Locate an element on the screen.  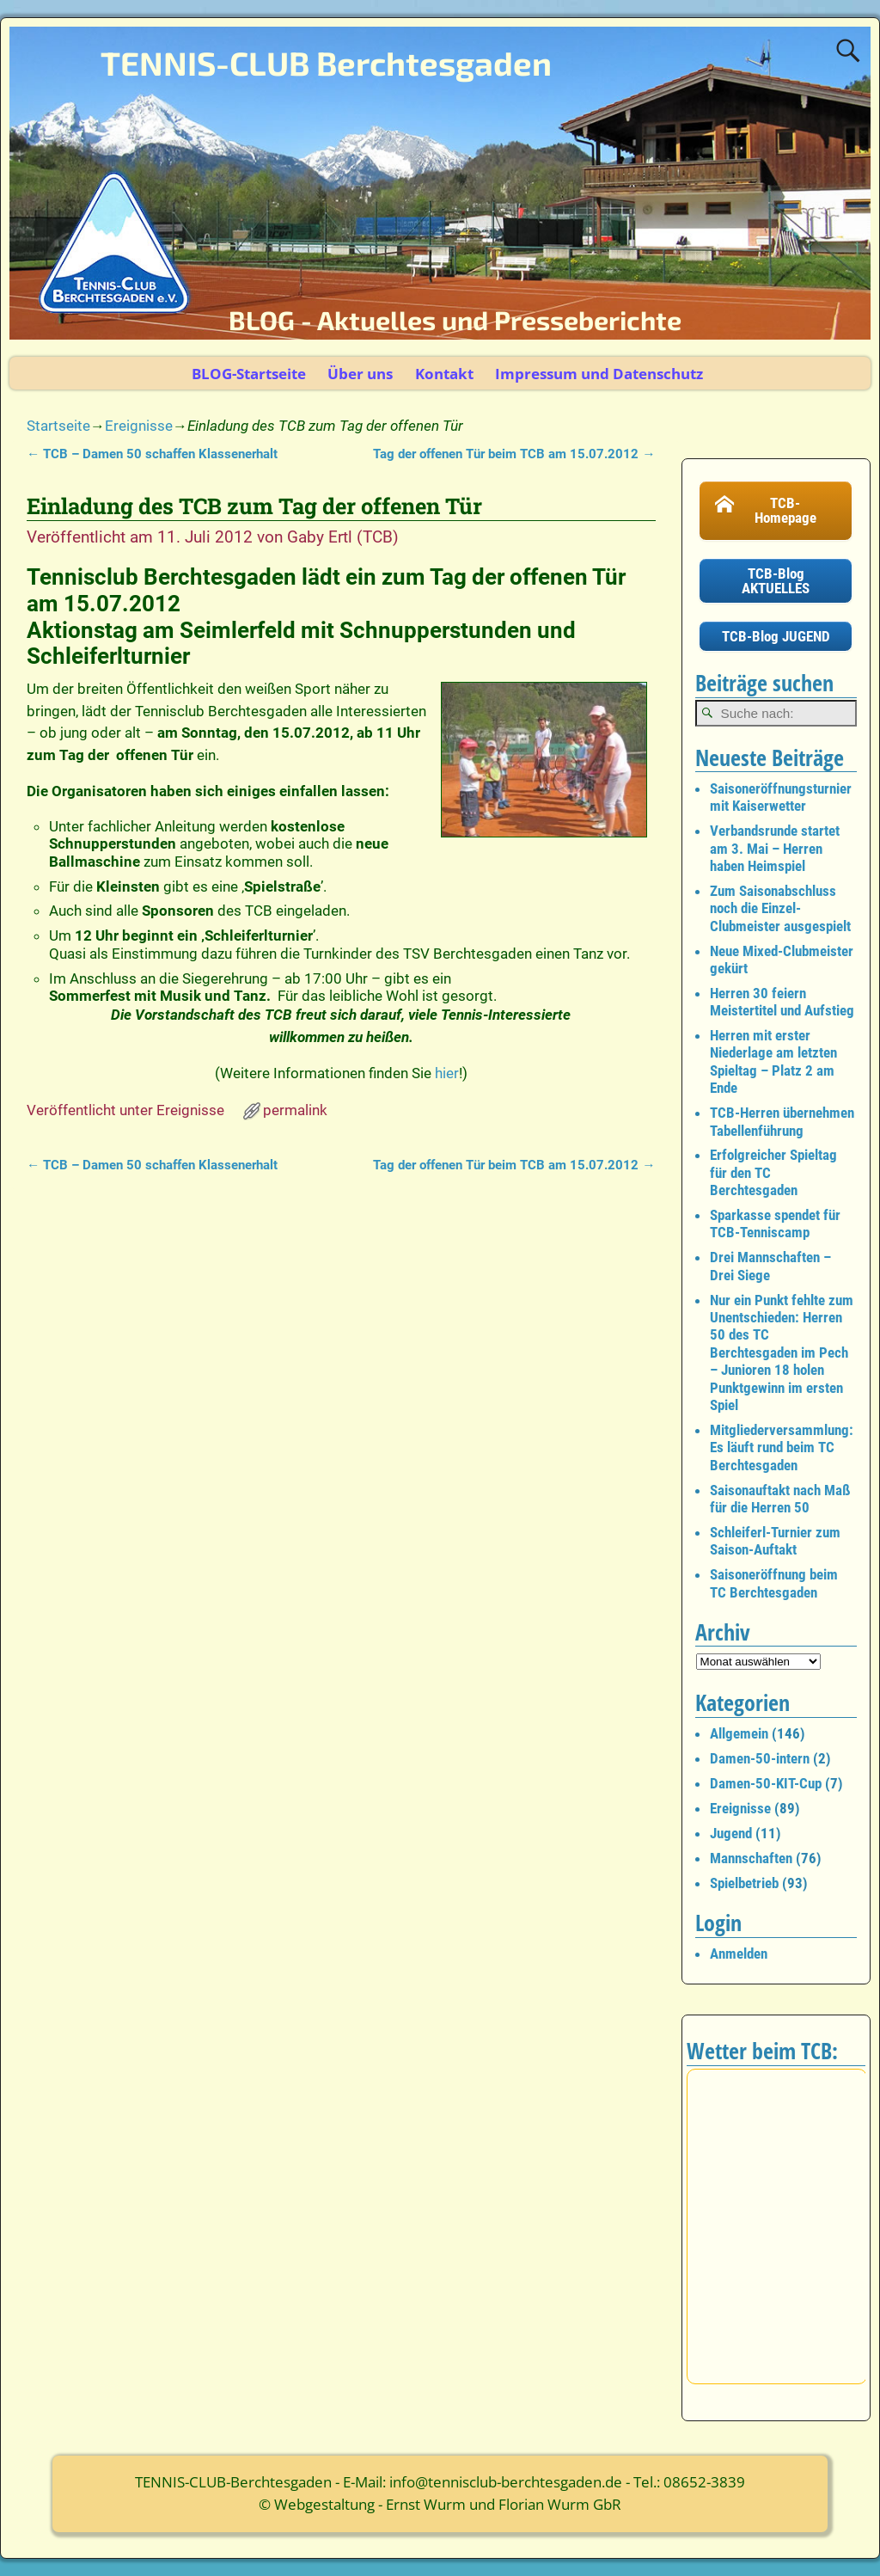
permalink is located at coordinates (295, 1110).